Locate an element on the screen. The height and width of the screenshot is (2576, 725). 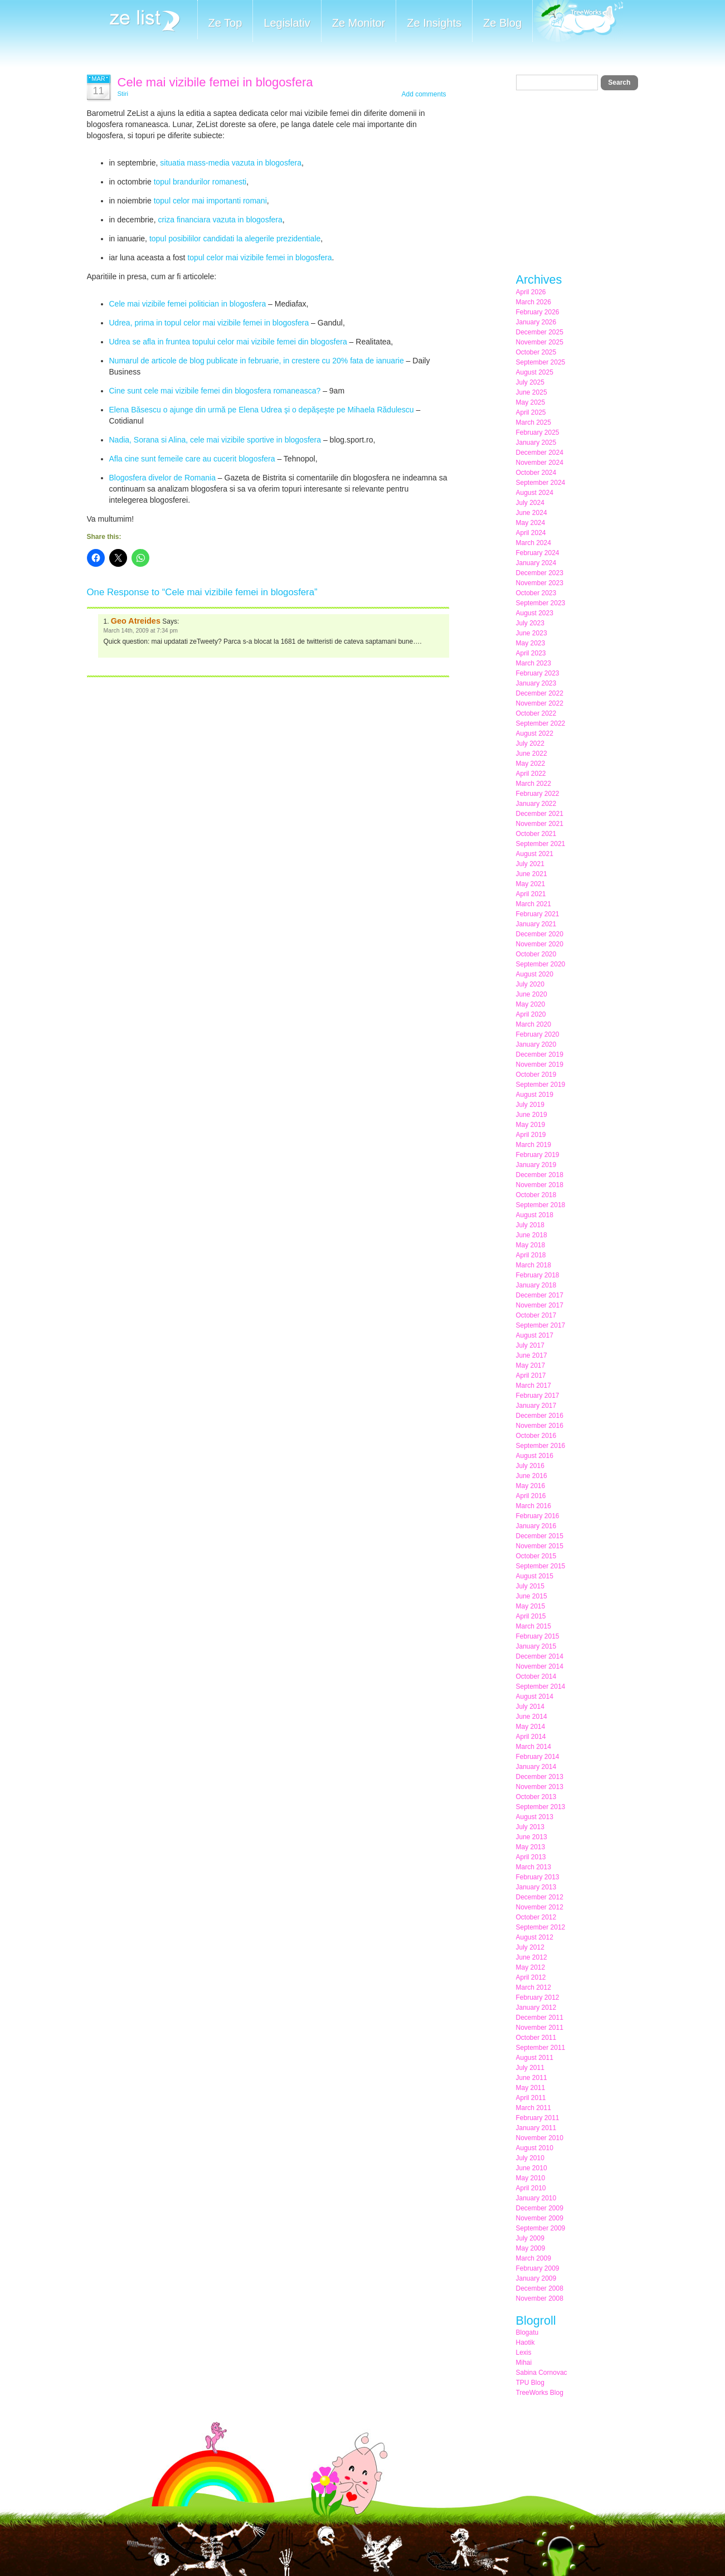
August 2011 is located at coordinates (534, 2058).